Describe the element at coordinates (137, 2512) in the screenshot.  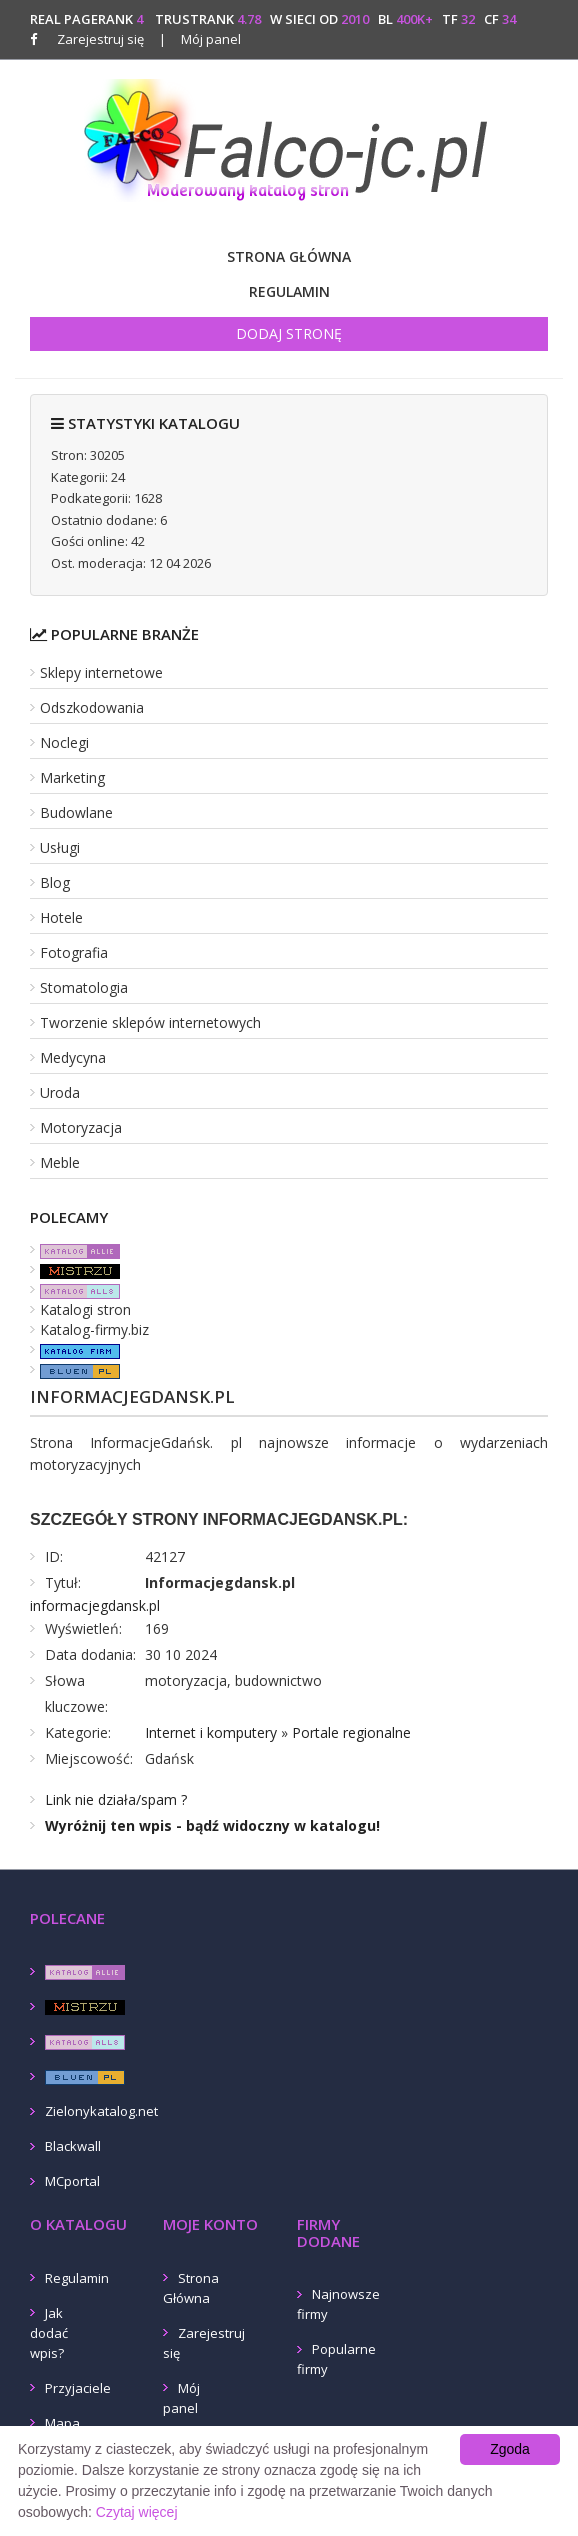
I see `Czytaj więcej` at that location.